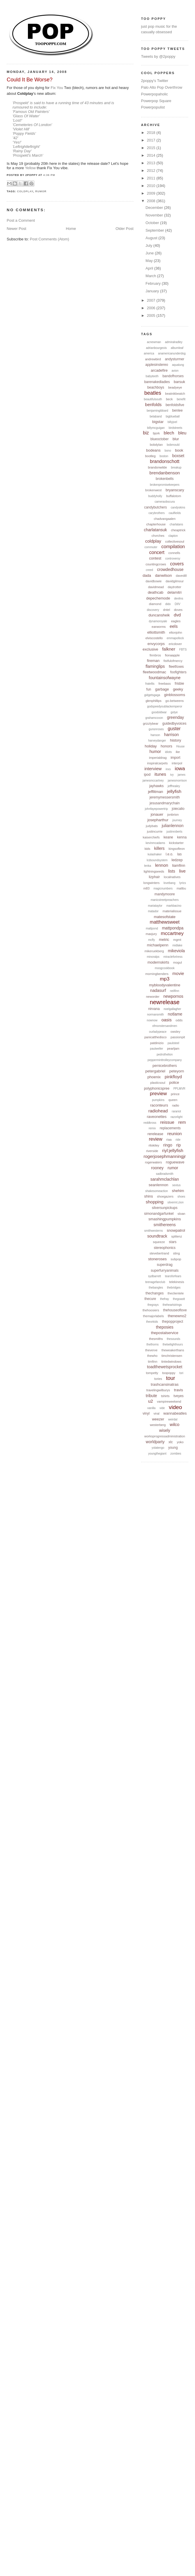 The height and width of the screenshot is (2576, 195). Describe the element at coordinates (155, 791) in the screenshot. I see `jefflitman` at that location.